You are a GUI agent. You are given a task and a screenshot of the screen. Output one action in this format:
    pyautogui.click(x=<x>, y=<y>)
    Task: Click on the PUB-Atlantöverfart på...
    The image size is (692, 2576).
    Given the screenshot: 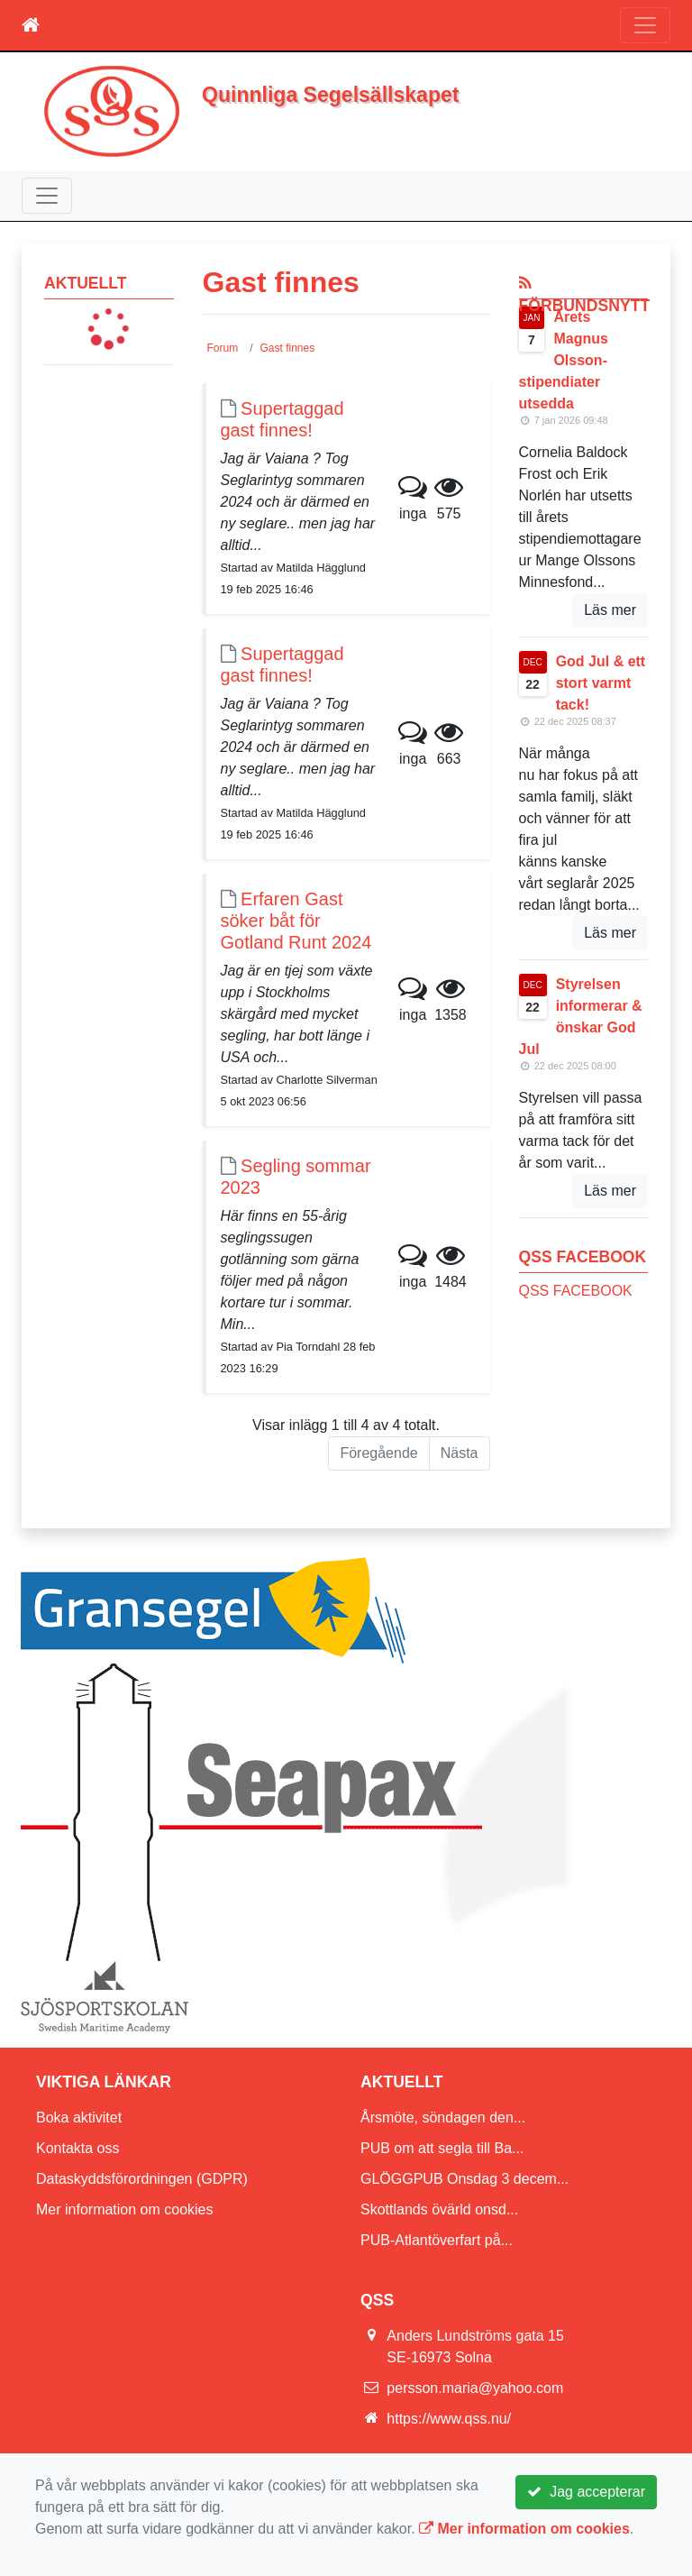 What is the action you would take?
    pyautogui.click(x=436, y=2240)
    